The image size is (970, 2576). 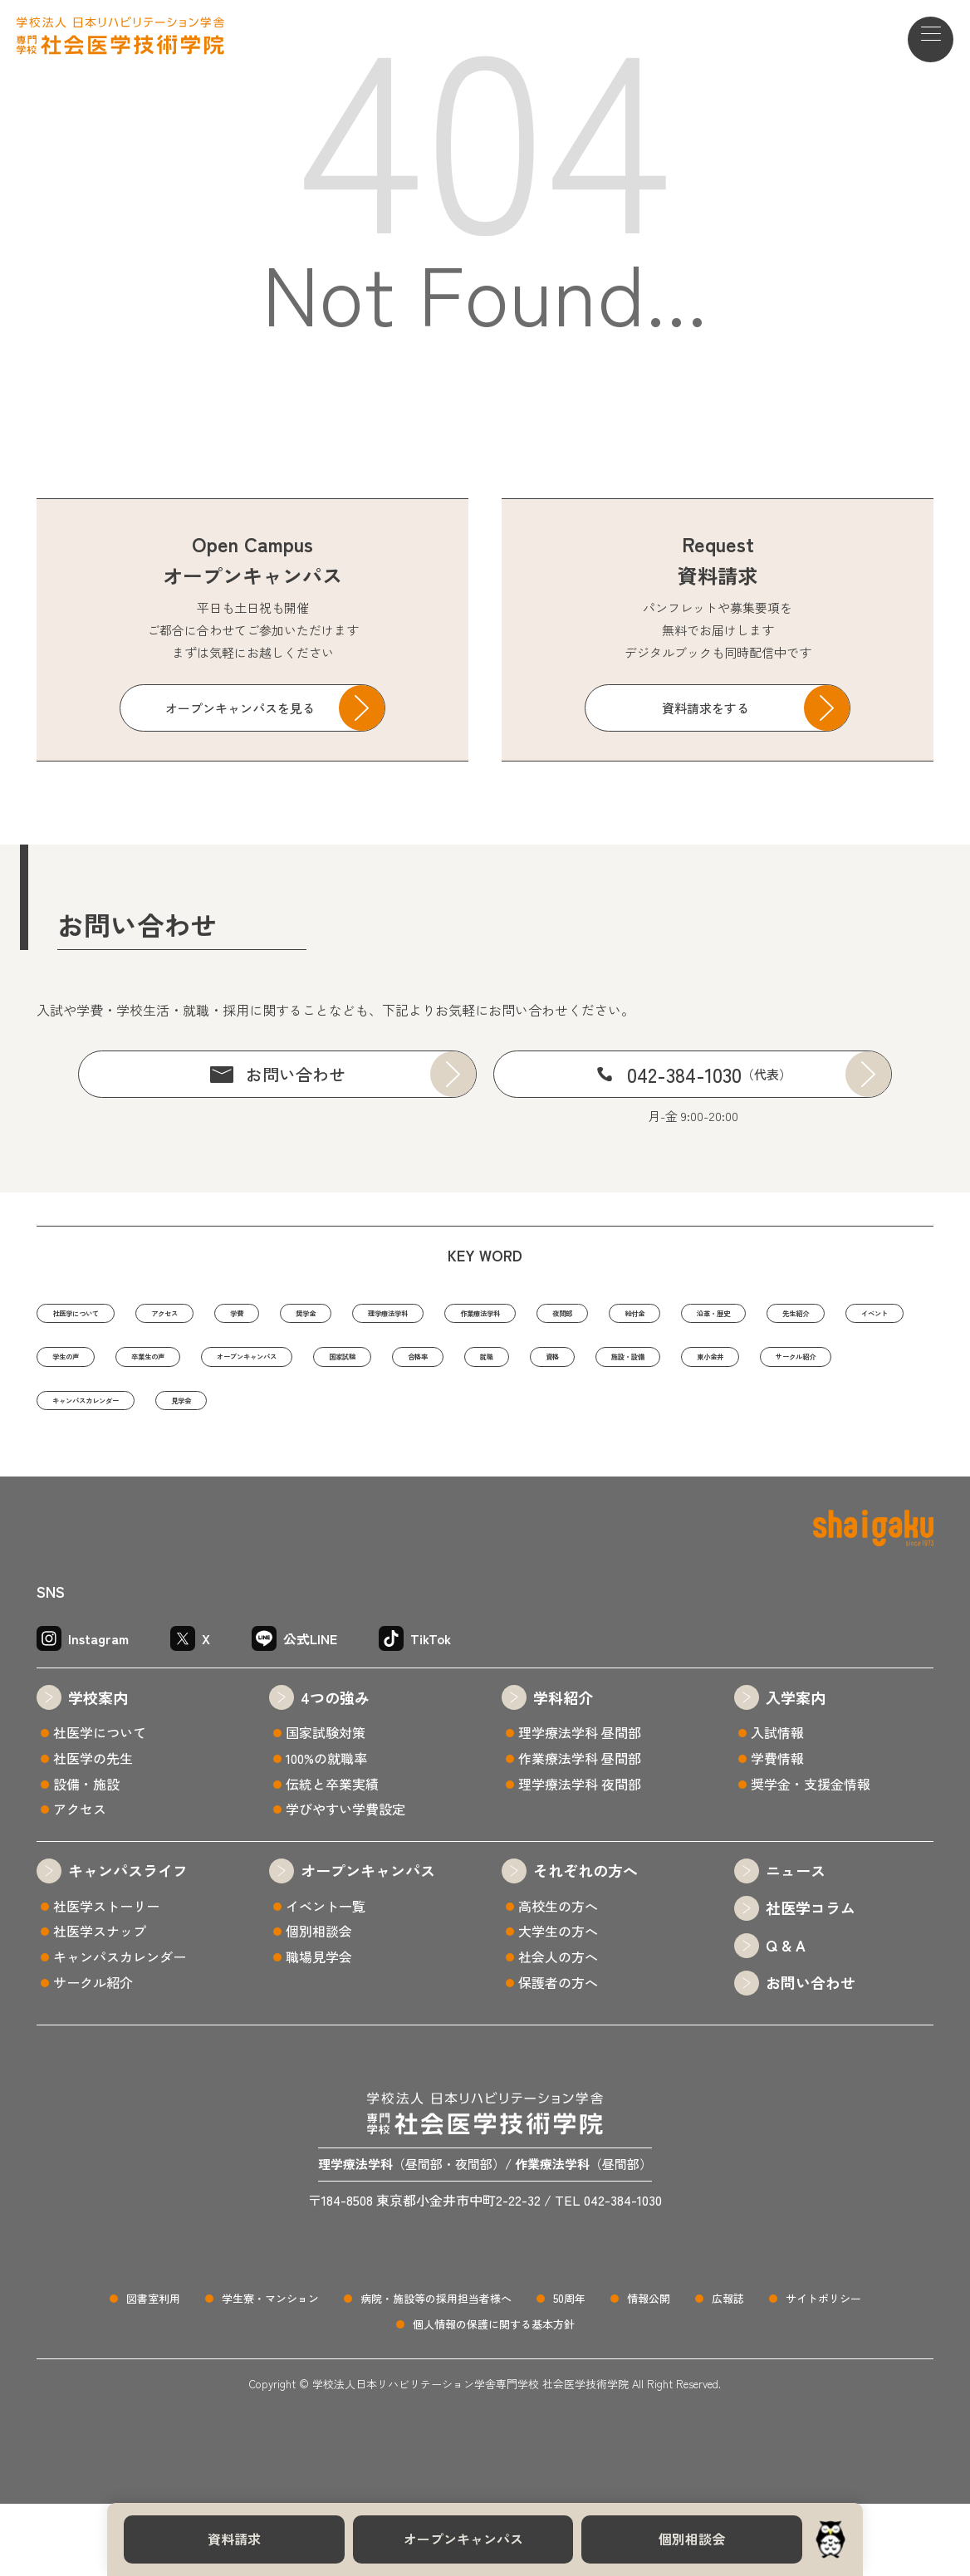 What do you see at coordinates (295, 1074) in the screenshot?
I see `お問い合わせ` at bounding box center [295, 1074].